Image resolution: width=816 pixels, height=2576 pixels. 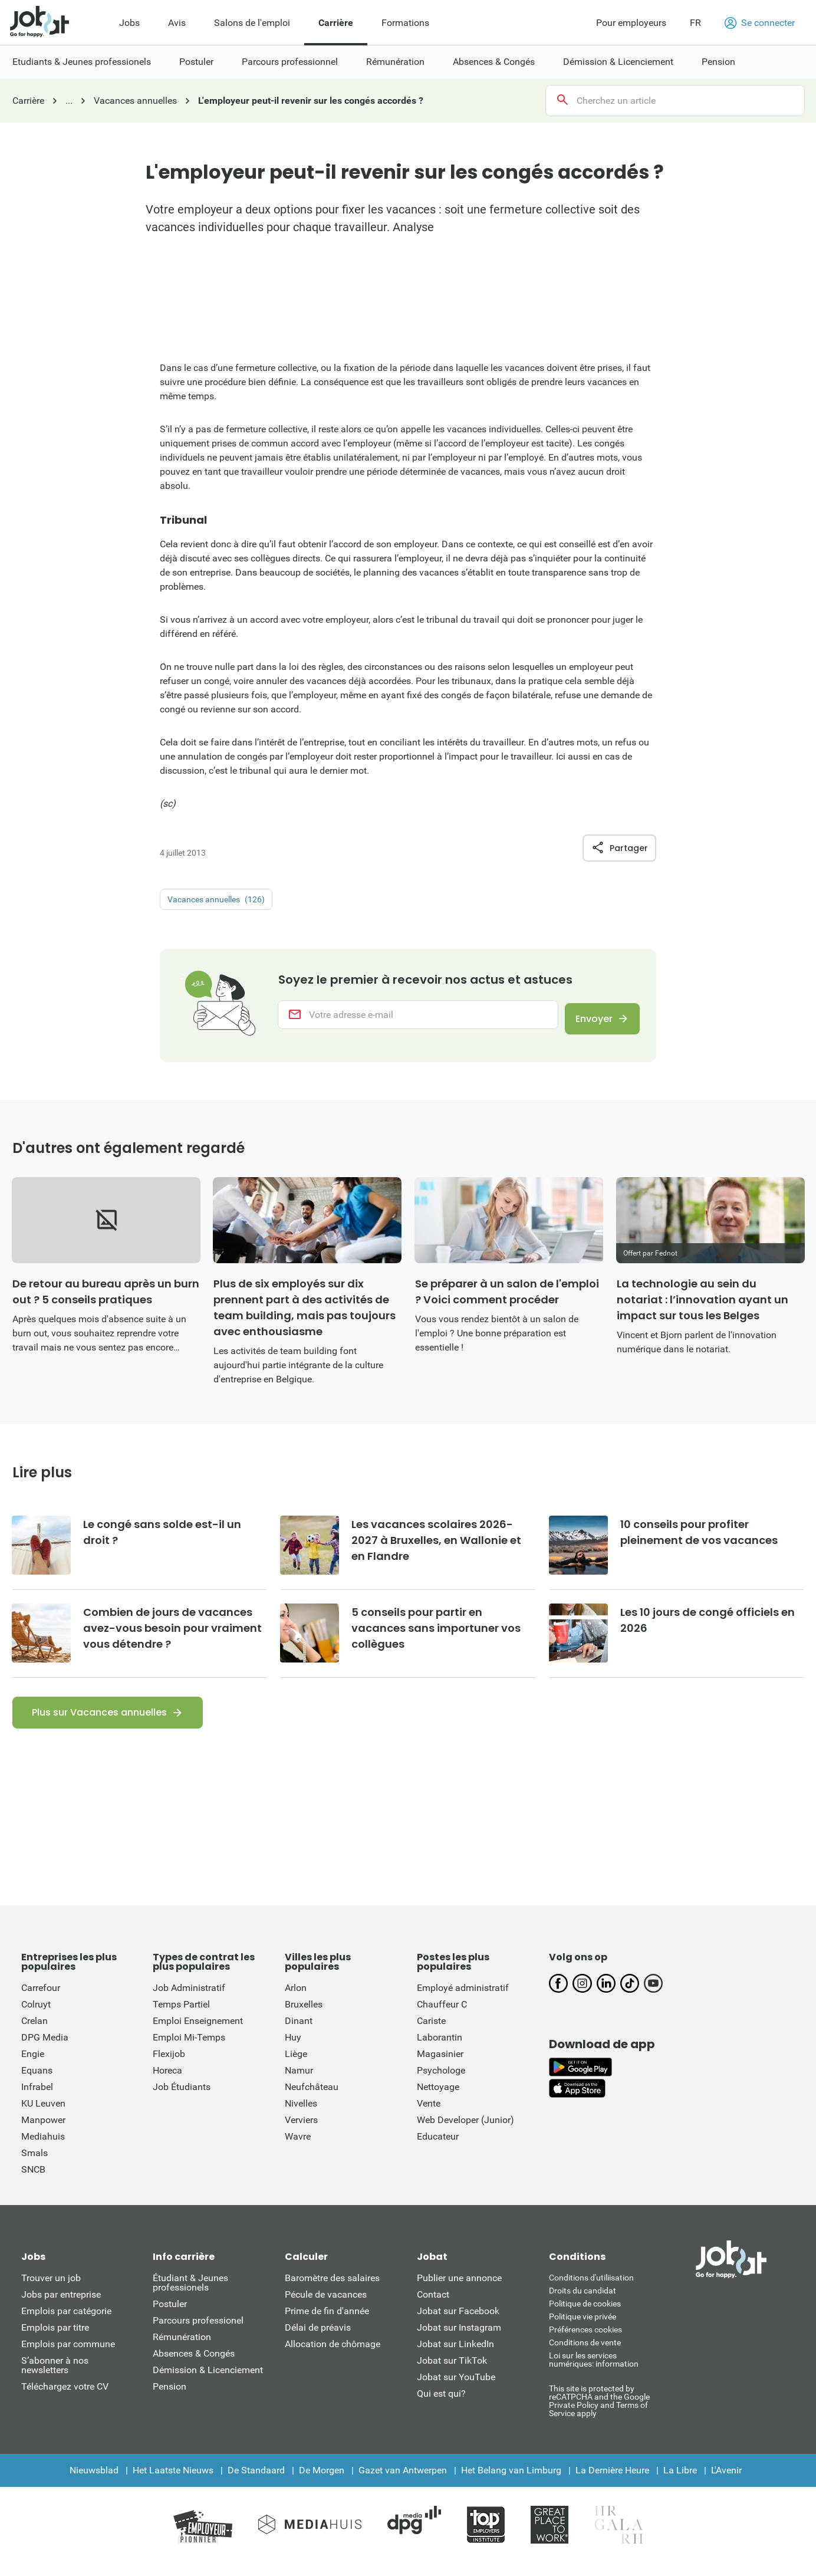 What do you see at coordinates (441, 2082) in the screenshot?
I see `Psychologe` at bounding box center [441, 2082].